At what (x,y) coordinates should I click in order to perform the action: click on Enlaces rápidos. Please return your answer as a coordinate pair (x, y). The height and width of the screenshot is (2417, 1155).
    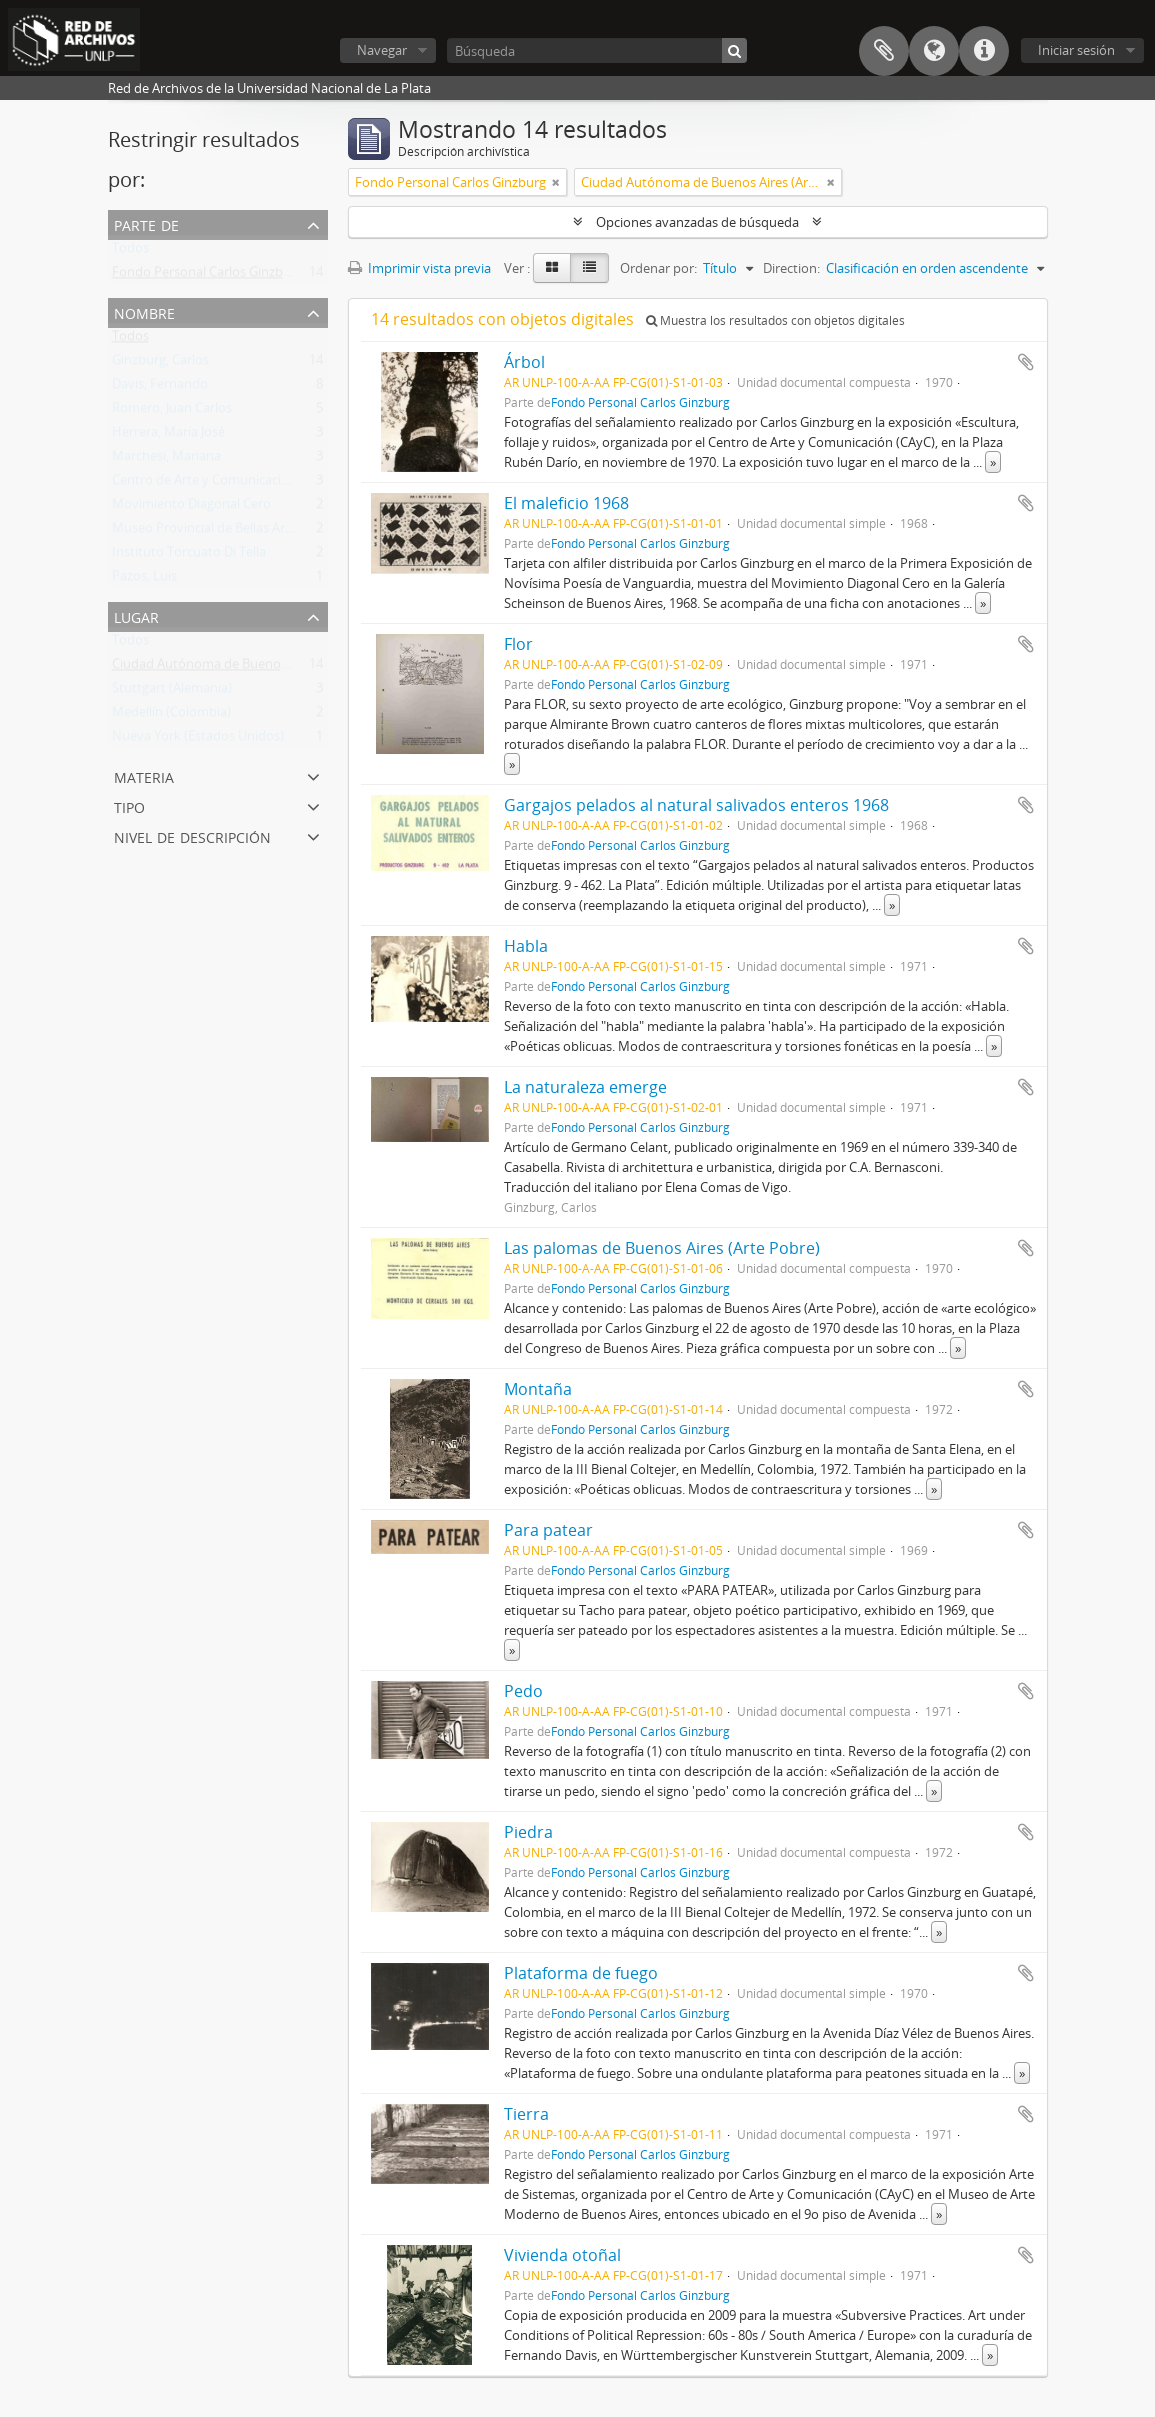
    Looking at the image, I should click on (984, 51).